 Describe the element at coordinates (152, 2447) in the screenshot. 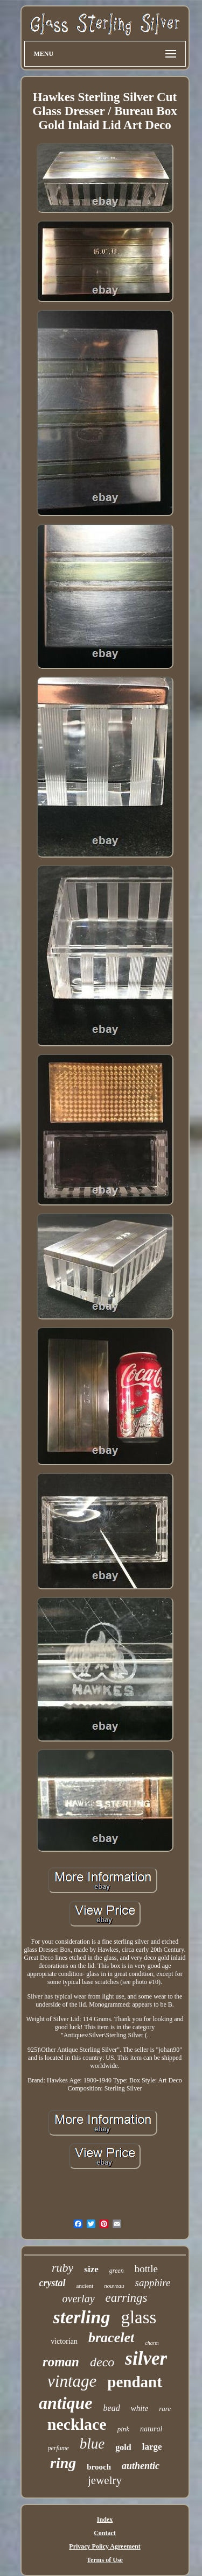

I see `large` at that location.